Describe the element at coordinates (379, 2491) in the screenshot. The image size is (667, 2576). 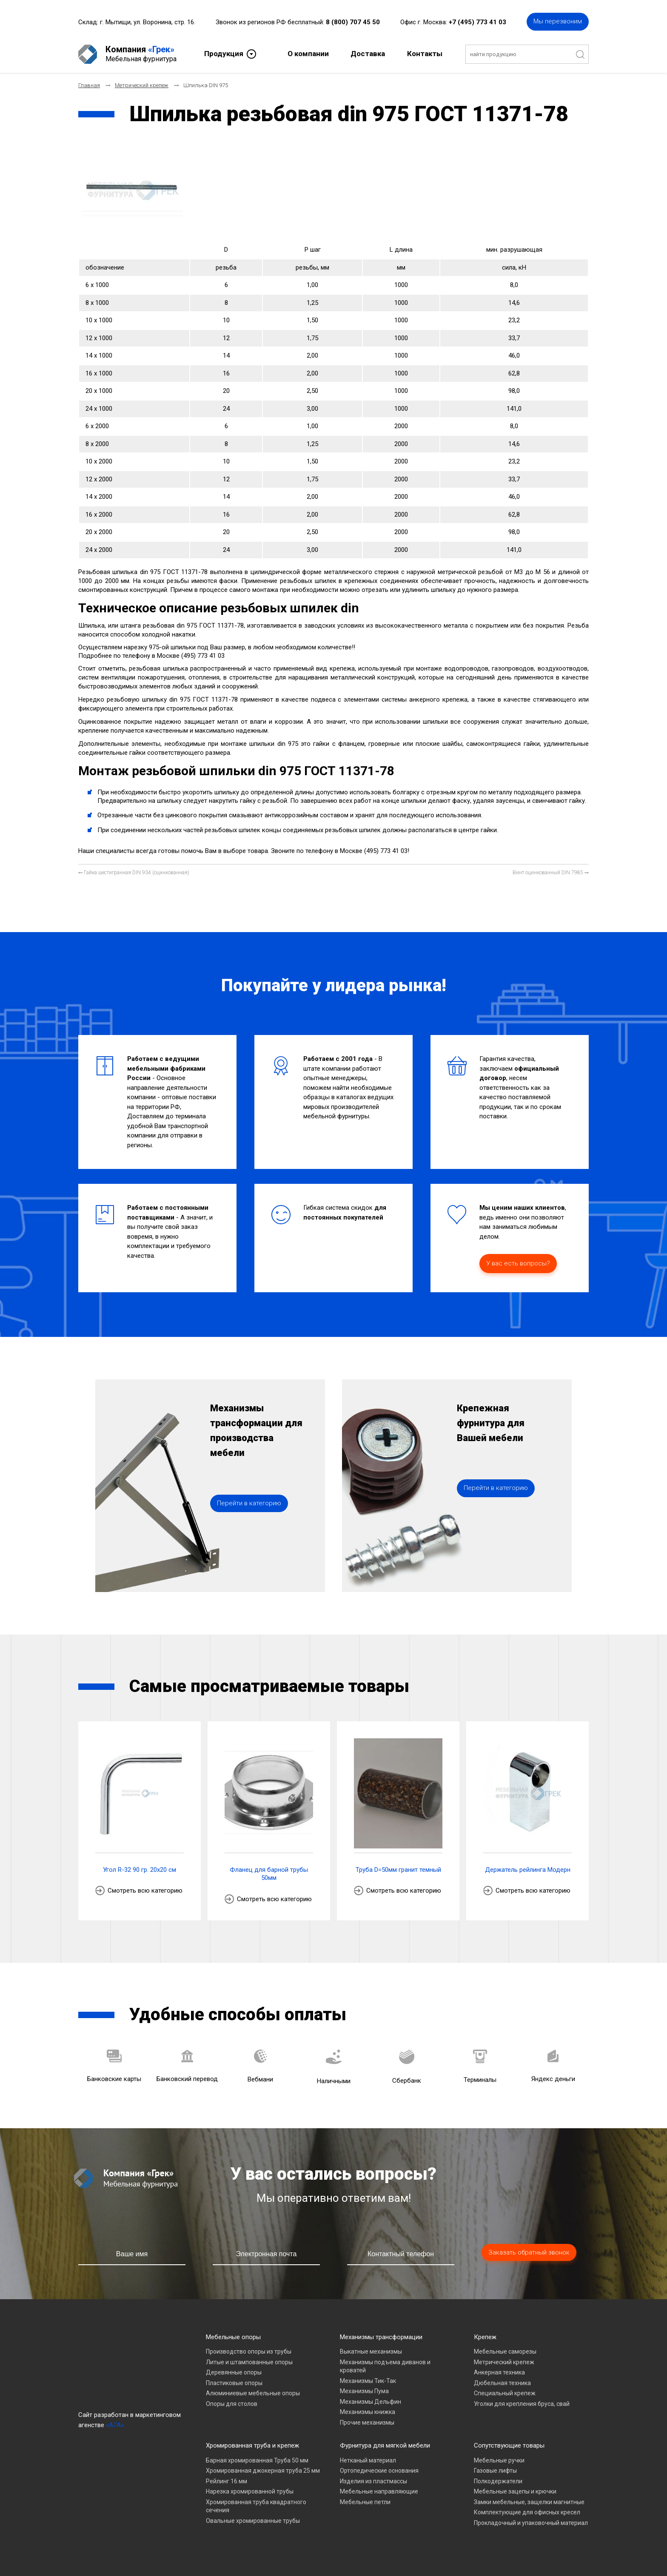
I see `Мебельные направляющие` at that location.